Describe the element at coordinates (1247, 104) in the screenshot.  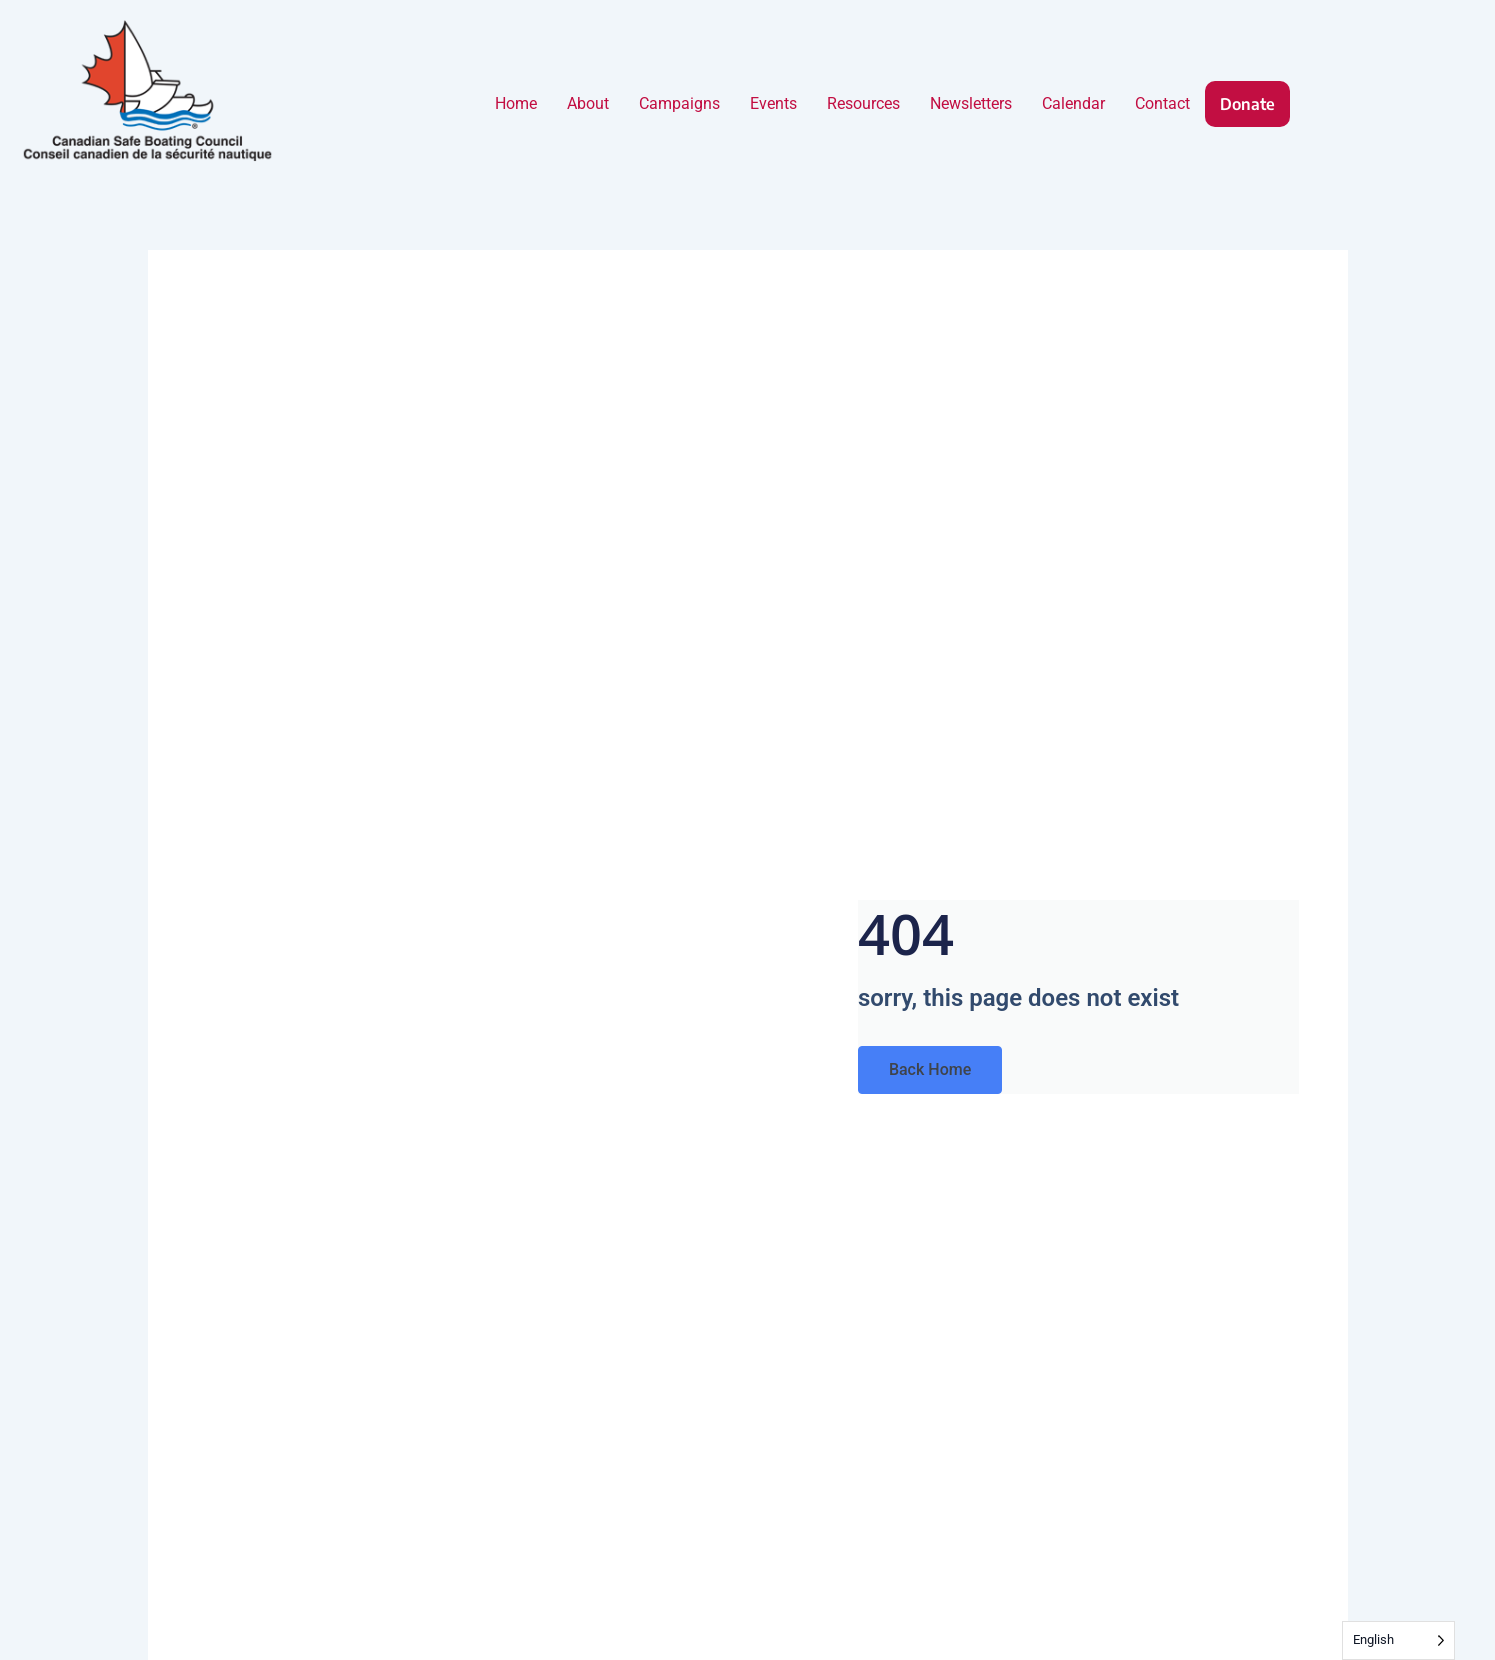
I see `Donate` at that location.